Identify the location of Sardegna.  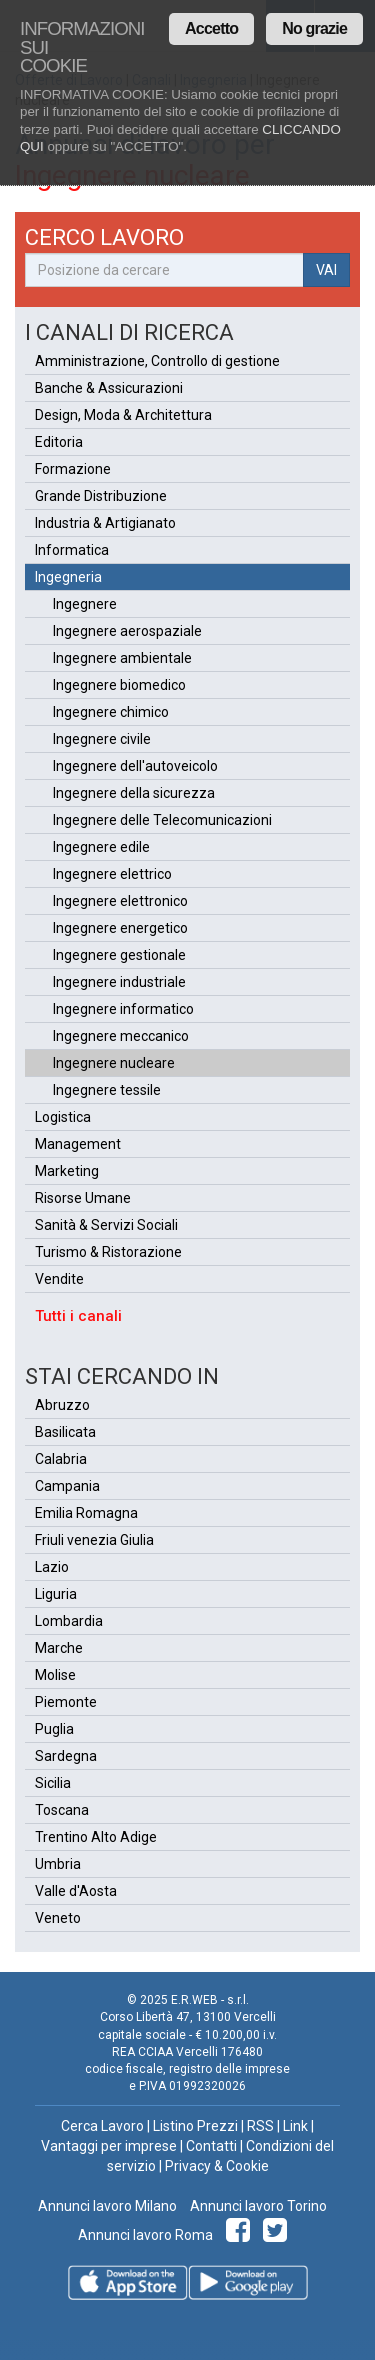
(66, 1756).